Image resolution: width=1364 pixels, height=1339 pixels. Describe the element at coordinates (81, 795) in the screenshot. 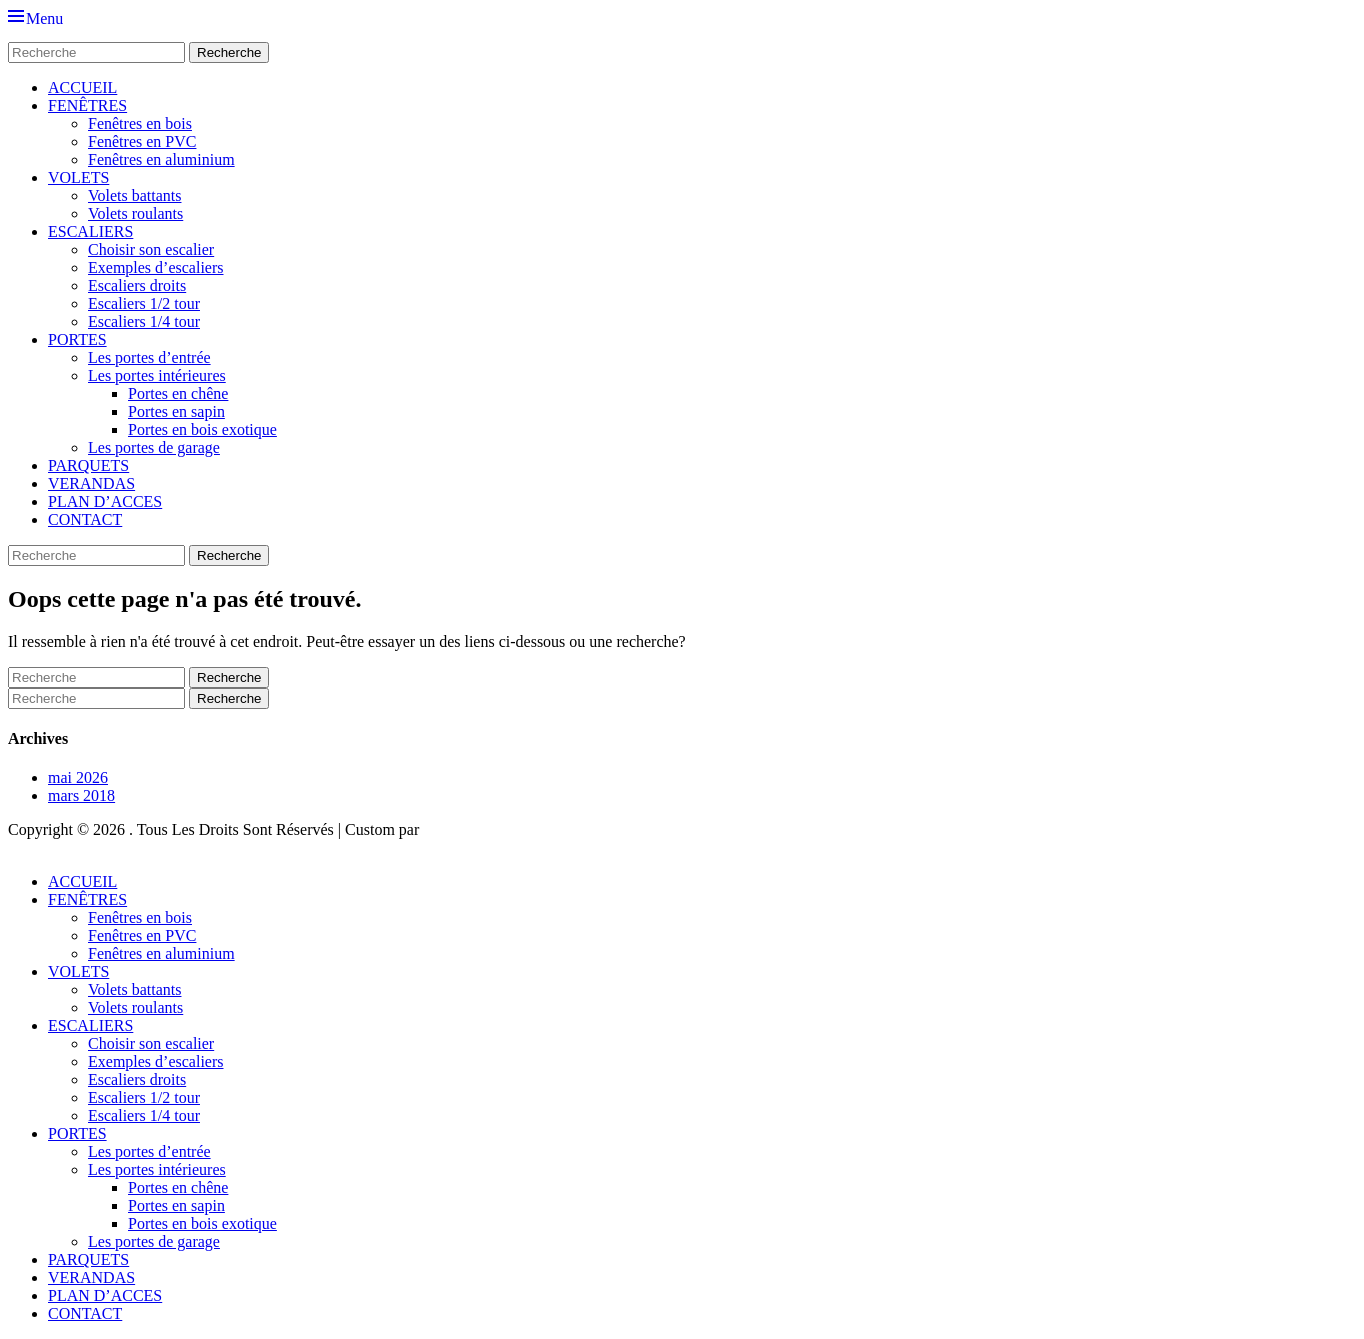

I see `mars 2018` at that location.